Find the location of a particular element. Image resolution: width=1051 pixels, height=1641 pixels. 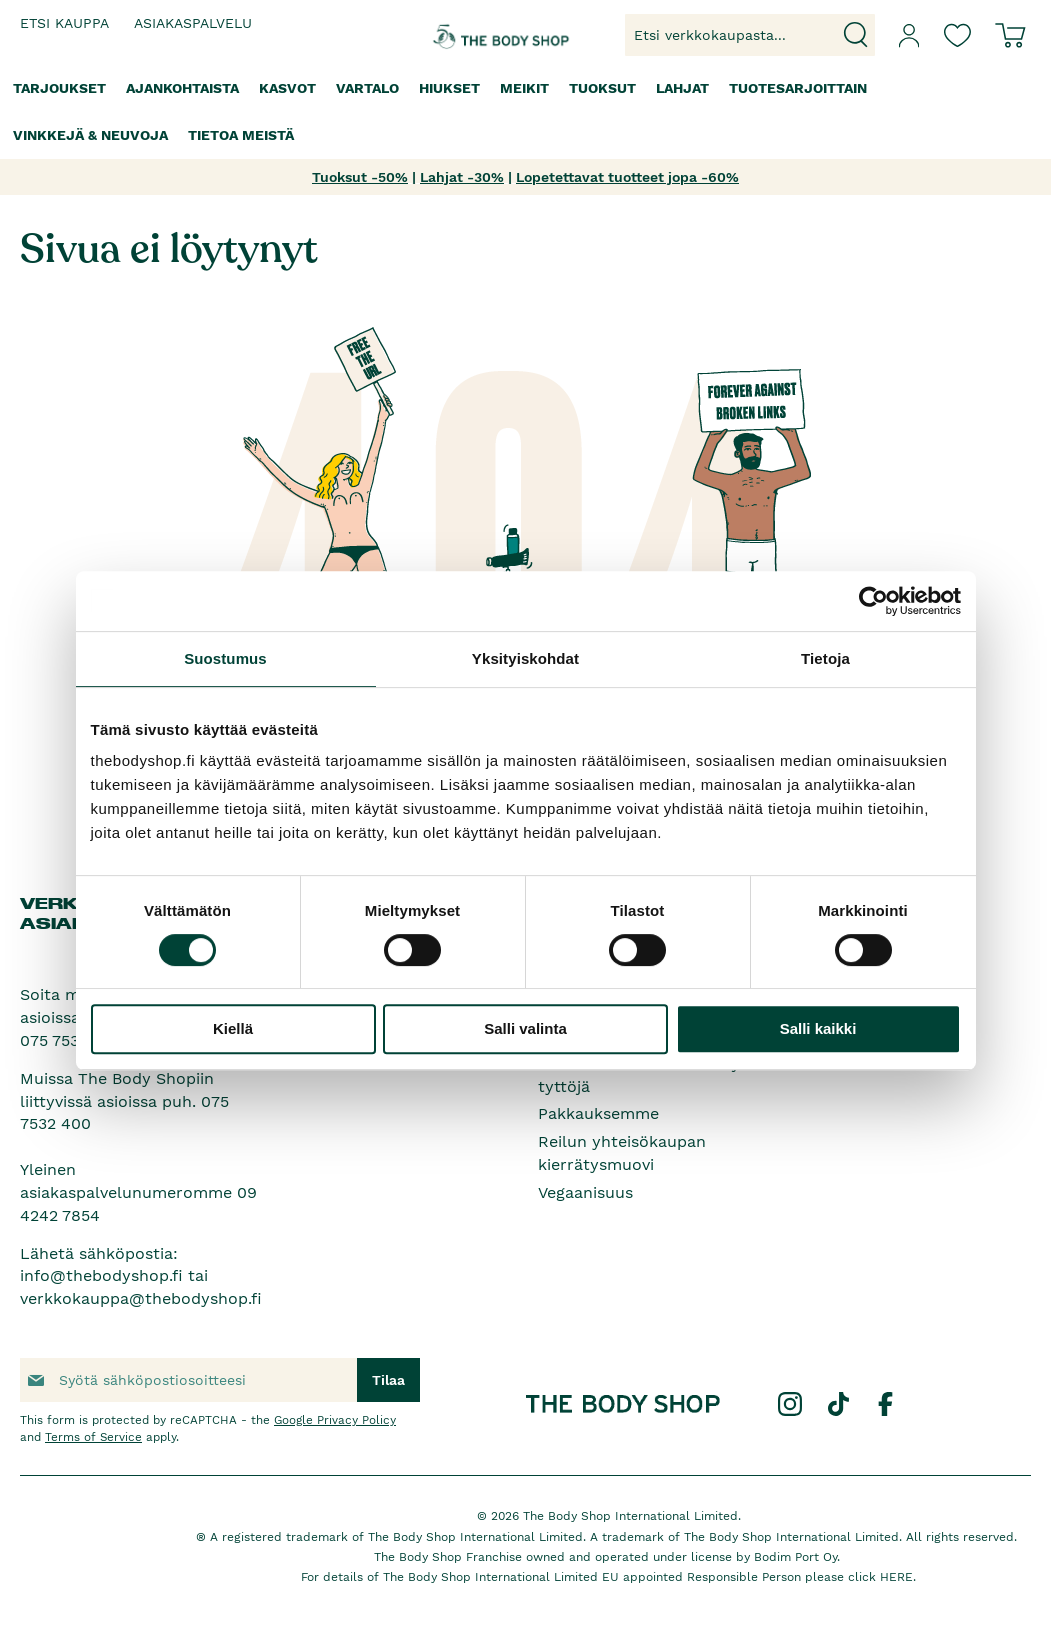

[Cookiebot tekijä Usercentrics - avautuu uudessa ikkunassa] is located at coordinates (873, 601).